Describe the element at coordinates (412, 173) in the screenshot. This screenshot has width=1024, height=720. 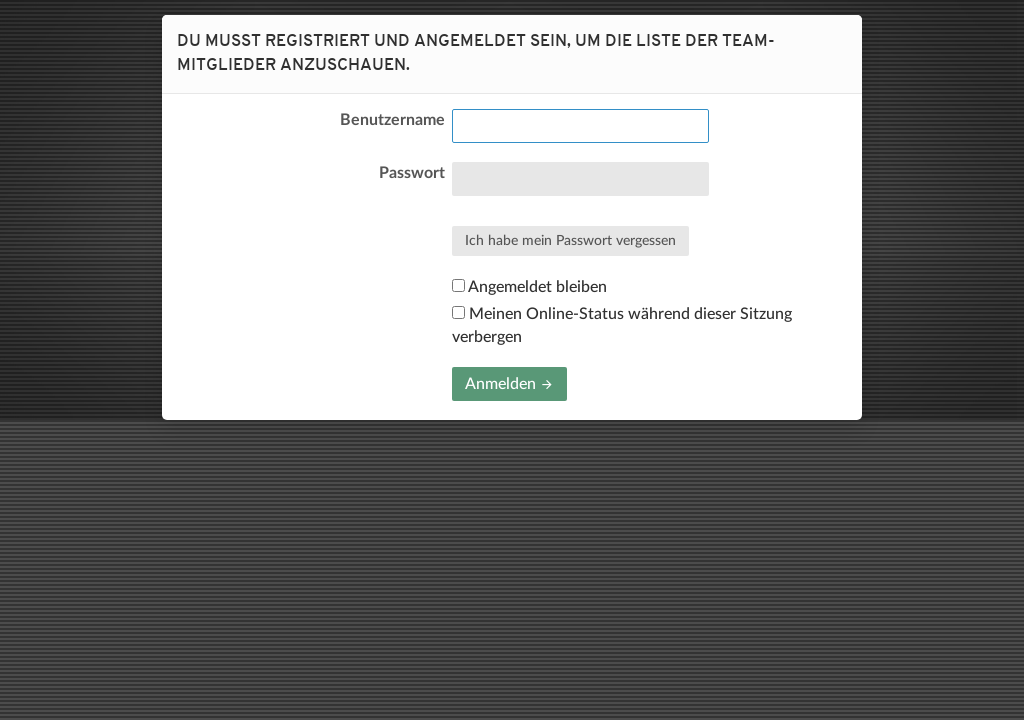
I see `Passwort` at that location.